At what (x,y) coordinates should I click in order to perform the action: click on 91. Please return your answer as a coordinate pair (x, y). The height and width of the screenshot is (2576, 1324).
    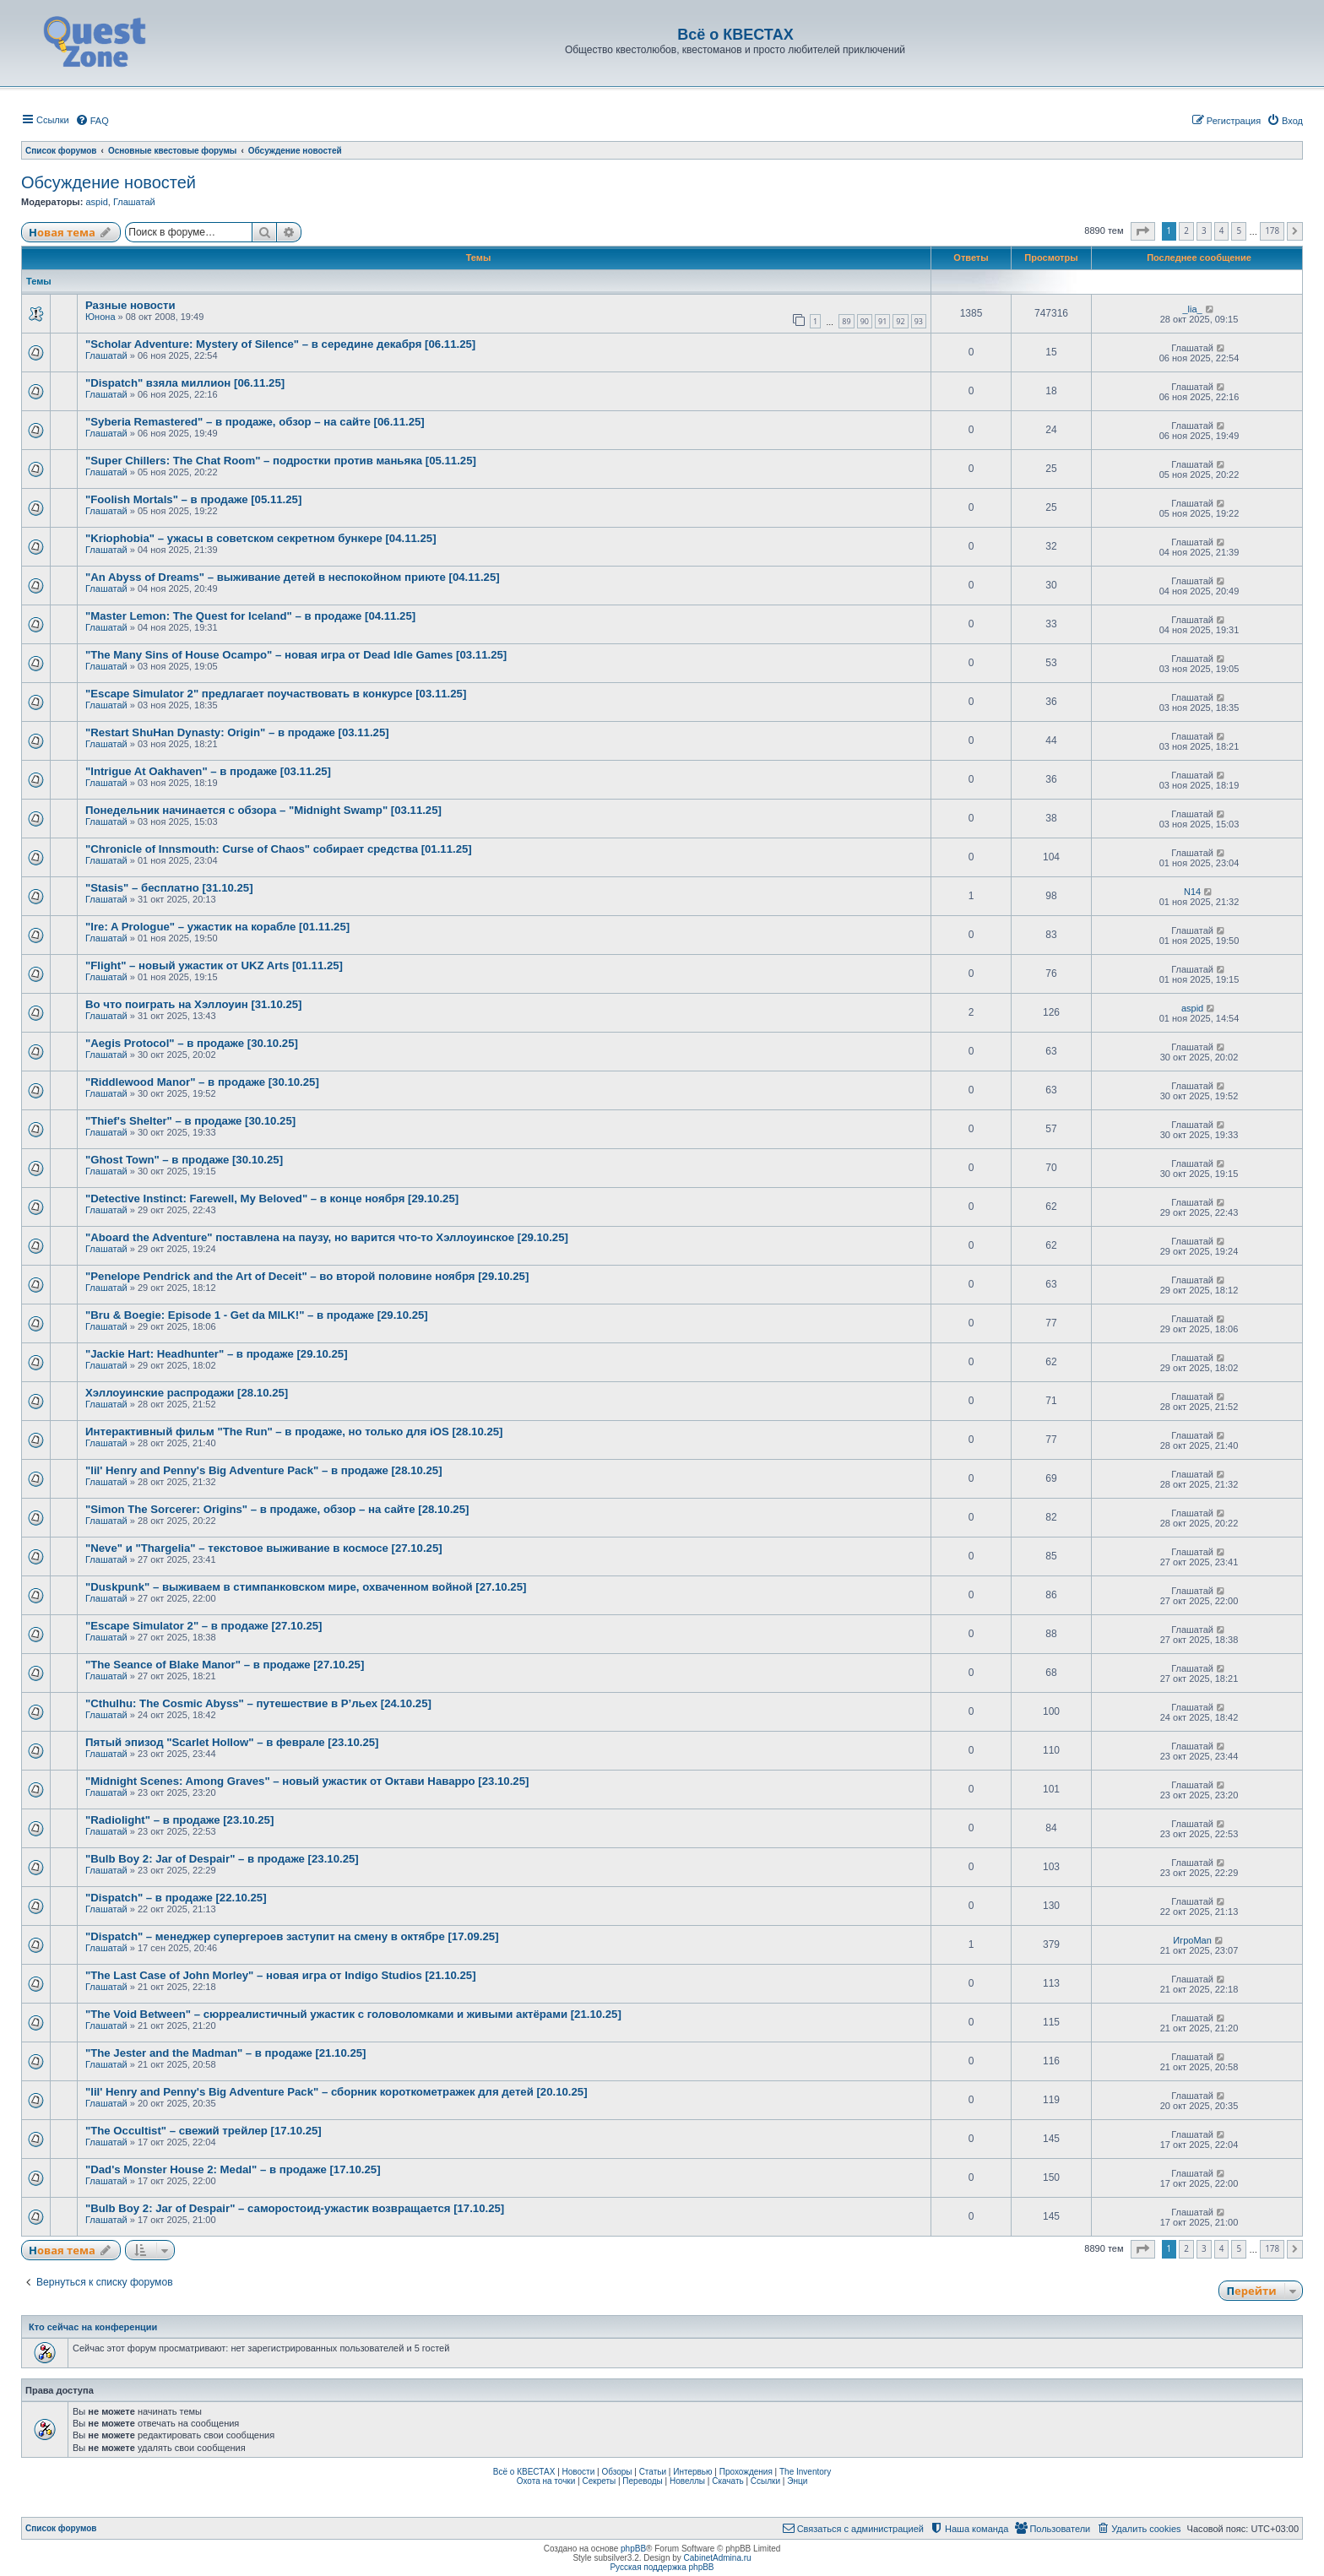
    Looking at the image, I should click on (882, 321).